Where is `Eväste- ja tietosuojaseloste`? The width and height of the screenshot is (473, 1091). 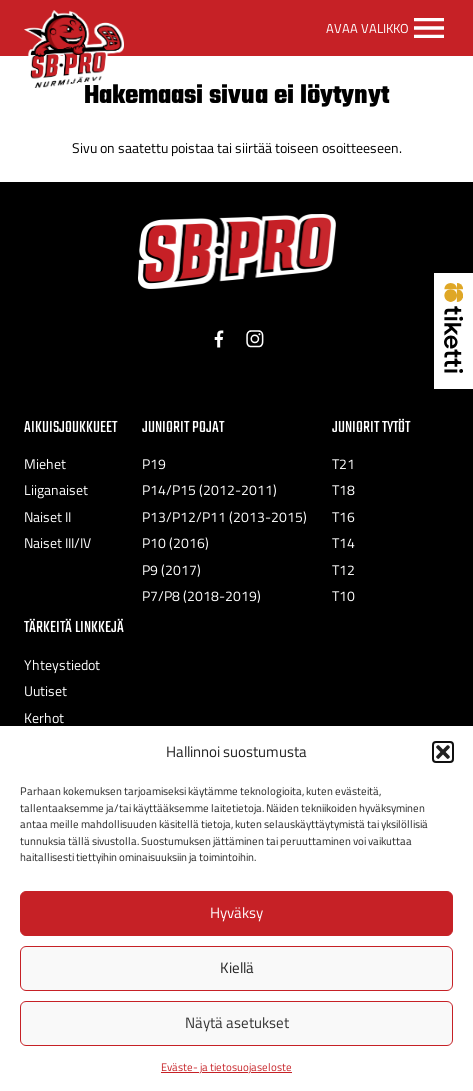 Eväste- ja tietosuojaseloste is located at coordinates (226, 1067).